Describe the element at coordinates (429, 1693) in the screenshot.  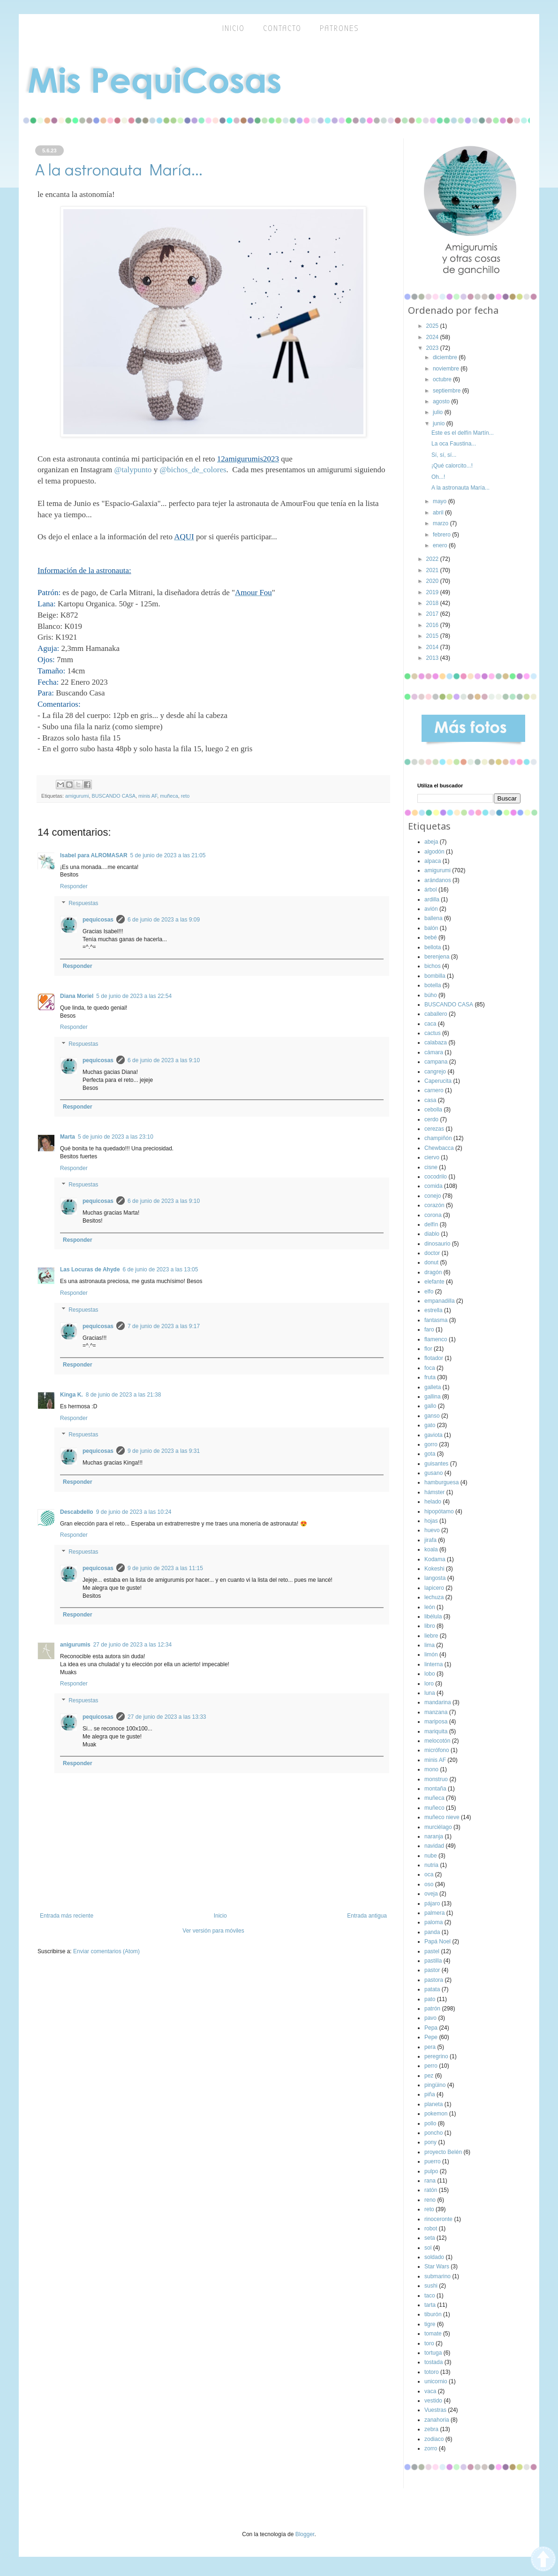
I see `luna` at that location.